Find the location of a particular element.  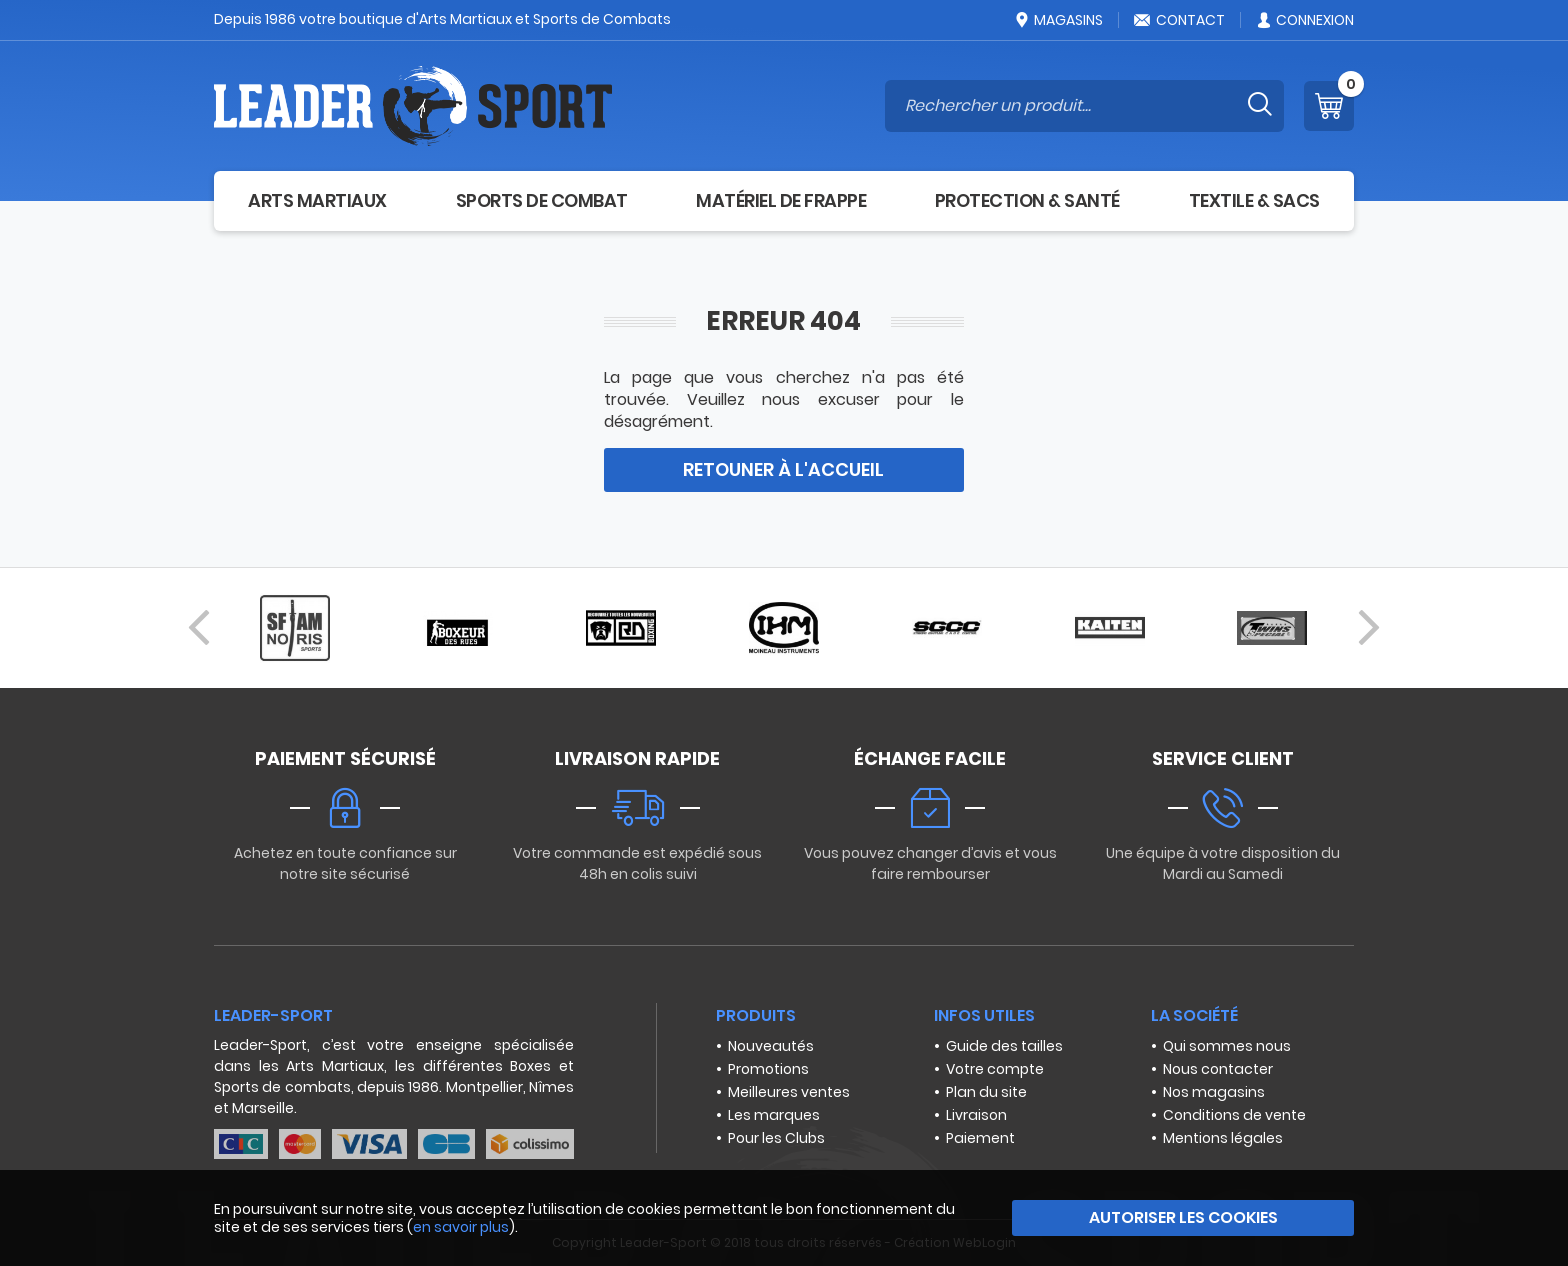

Promotions is located at coordinates (768, 1069).